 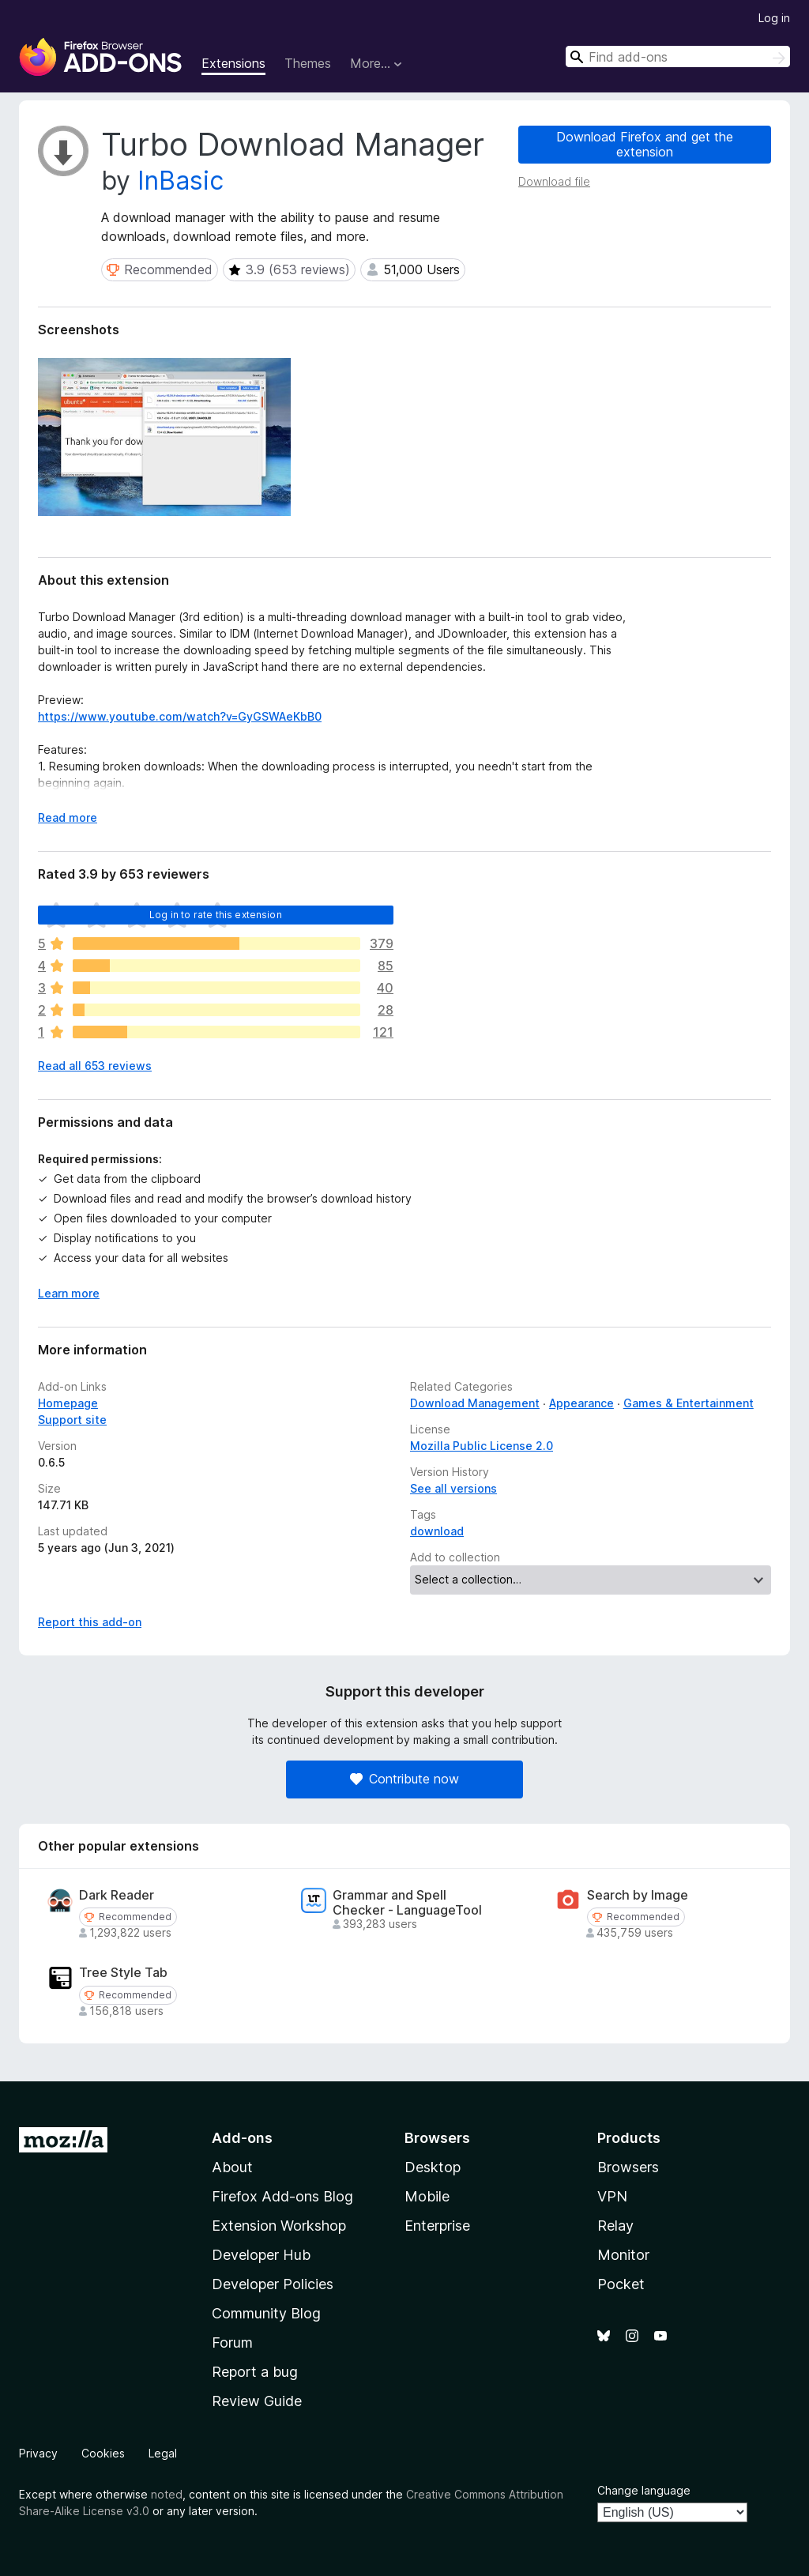 I want to click on Mobile, so click(x=427, y=2196).